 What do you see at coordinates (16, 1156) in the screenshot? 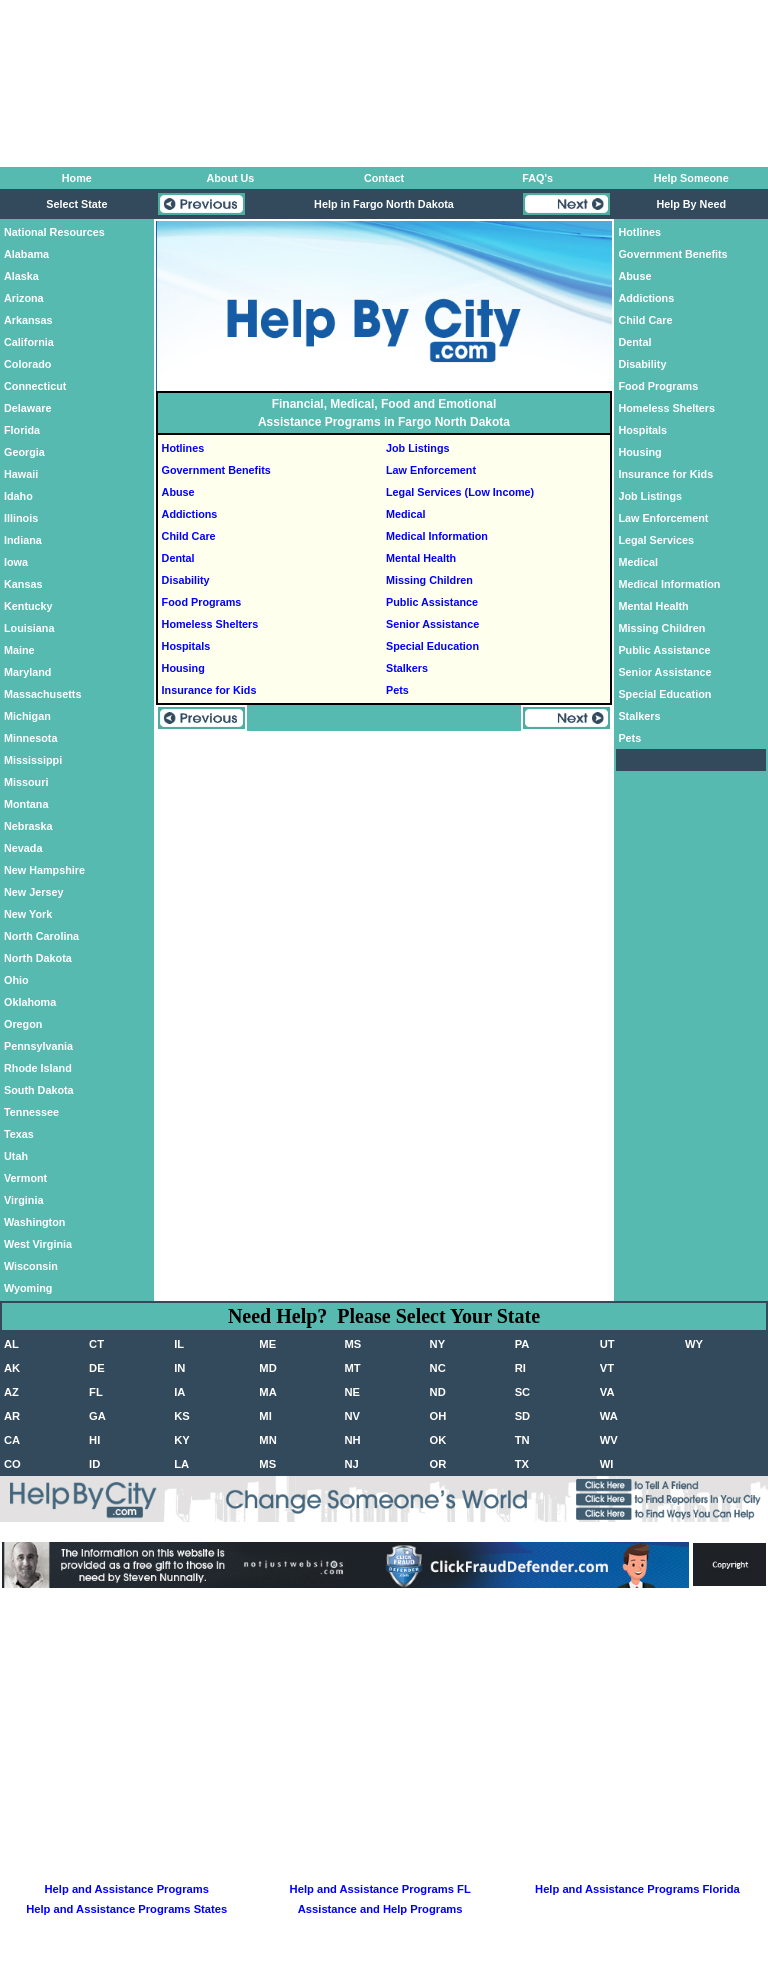
I see `Utah` at bounding box center [16, 1156].